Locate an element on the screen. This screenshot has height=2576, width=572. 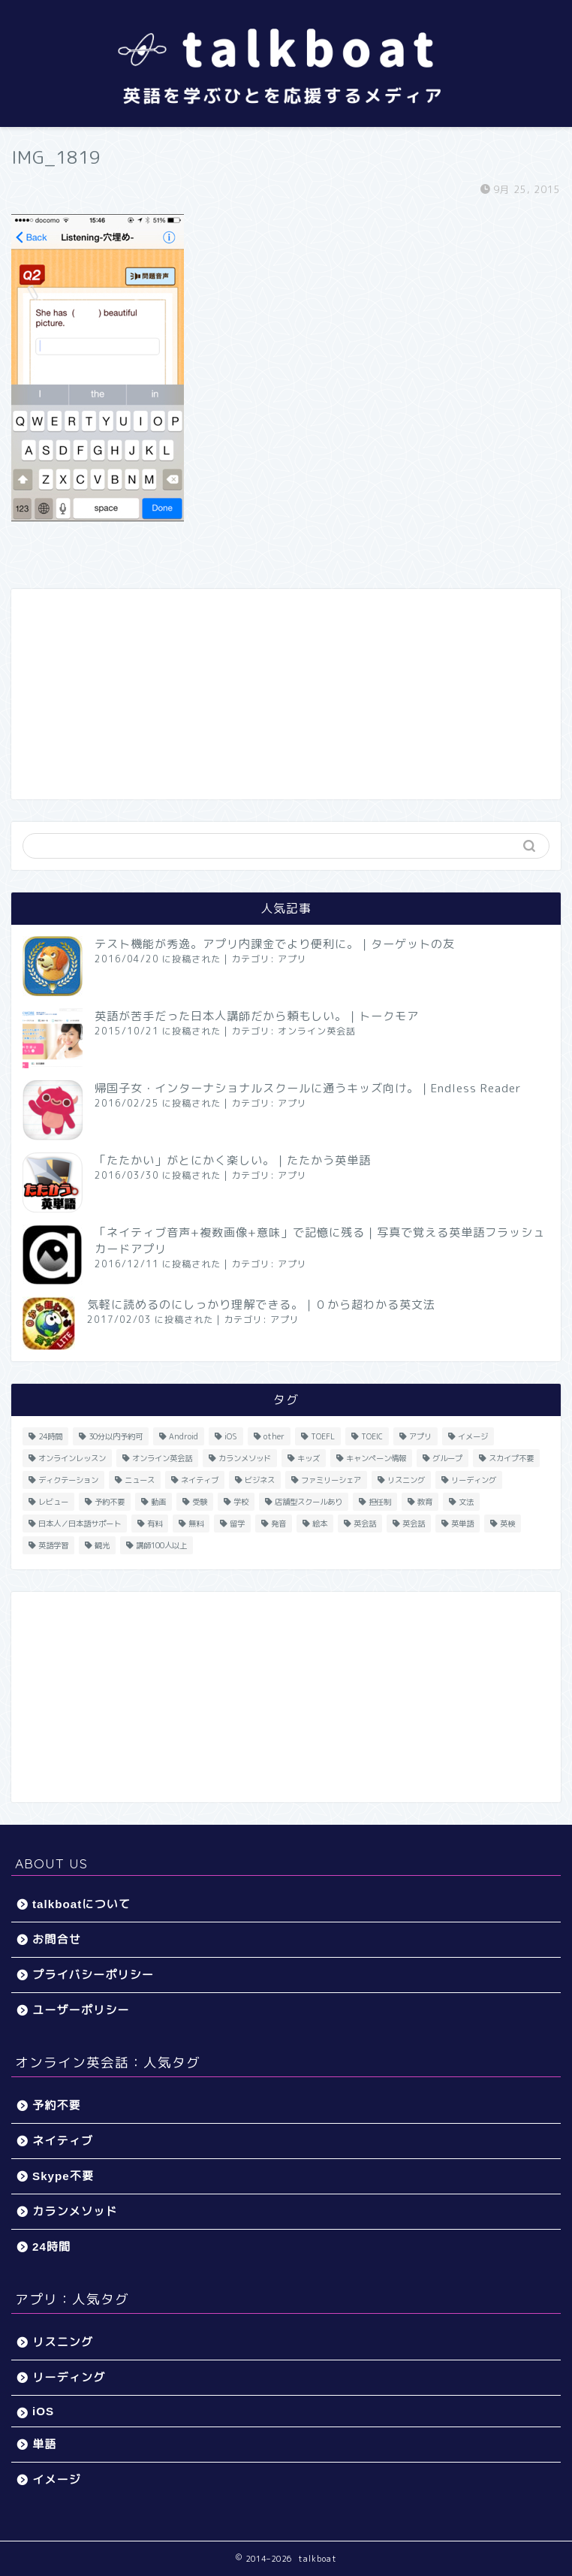
予約不要 is located at coordinates (56, 2105).